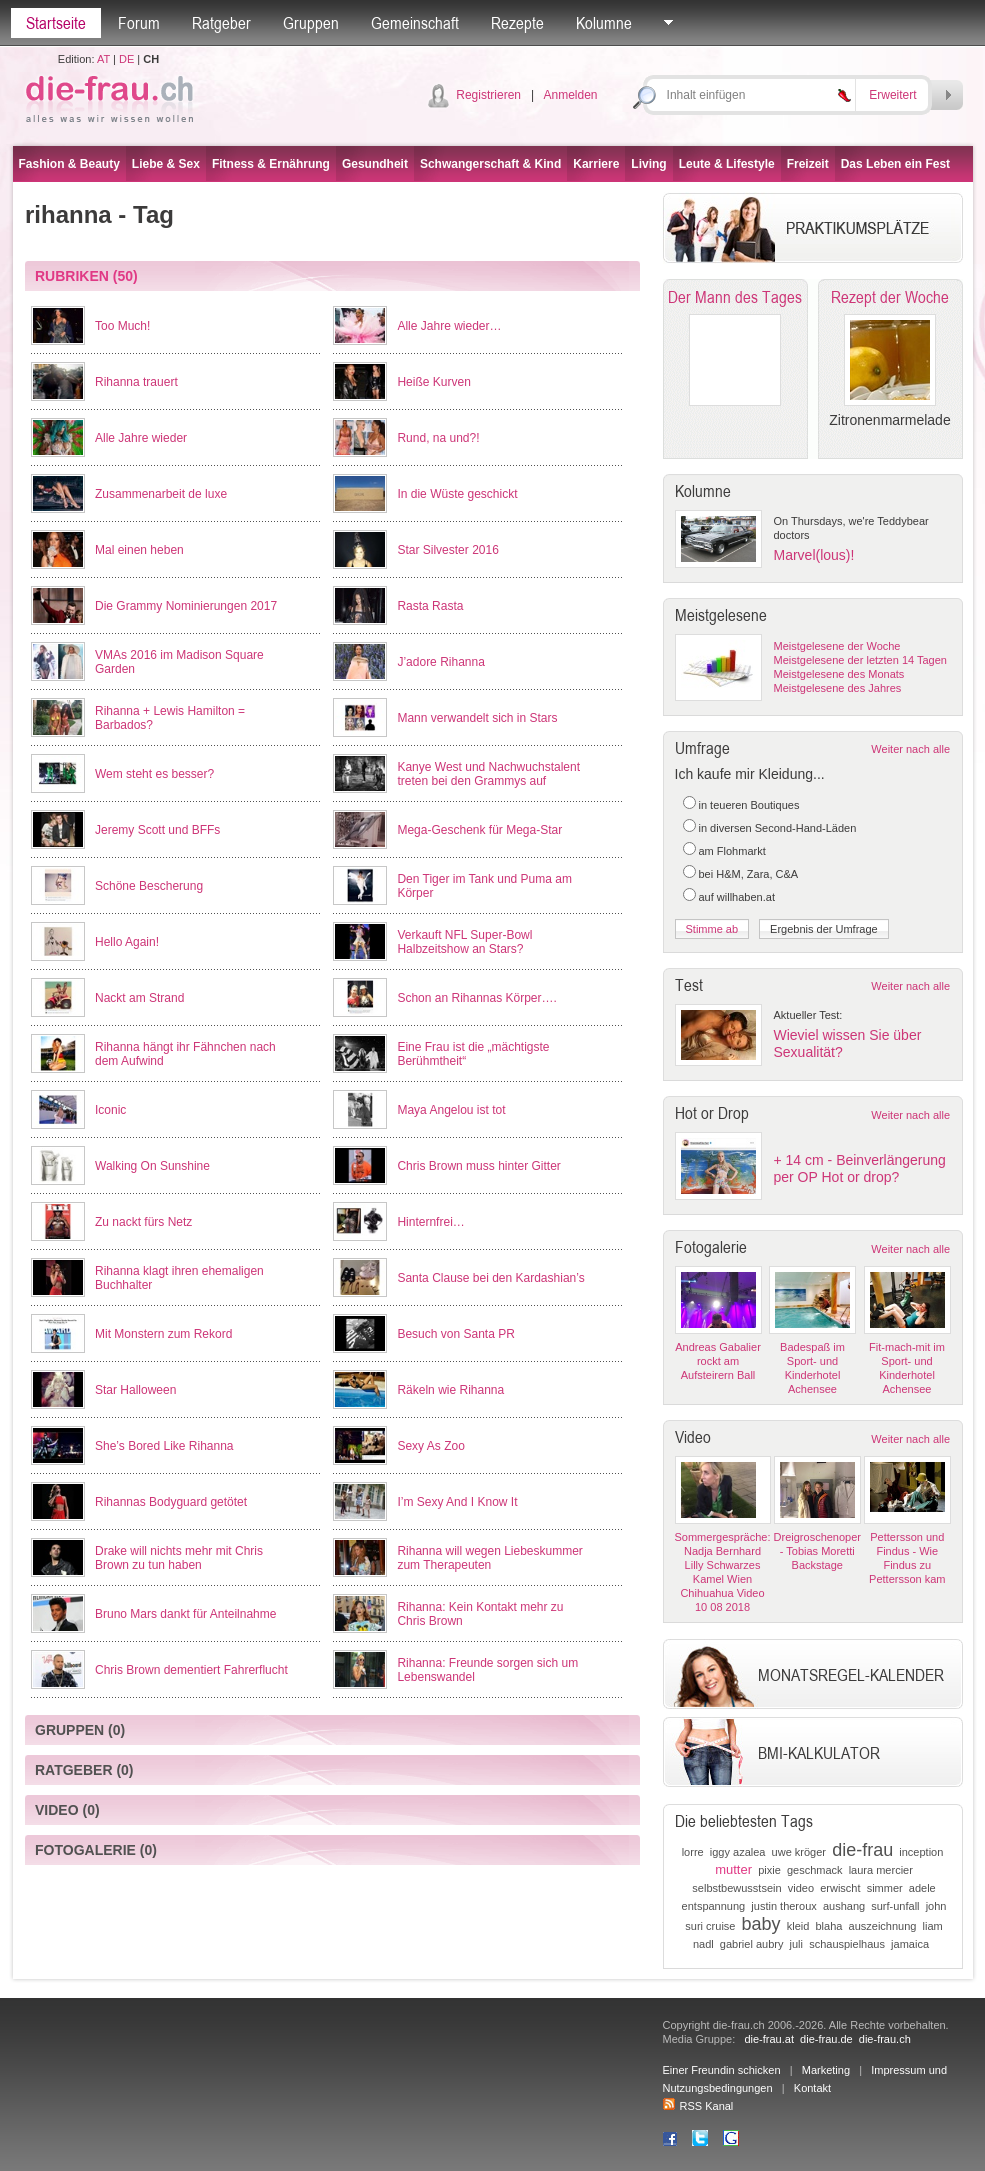 The width and height of the screenshot is (985, 2171). What do you see at coordinates (127, 942) in the screenshot?
I see `Hello Again!` at bounding box center [127, 942].